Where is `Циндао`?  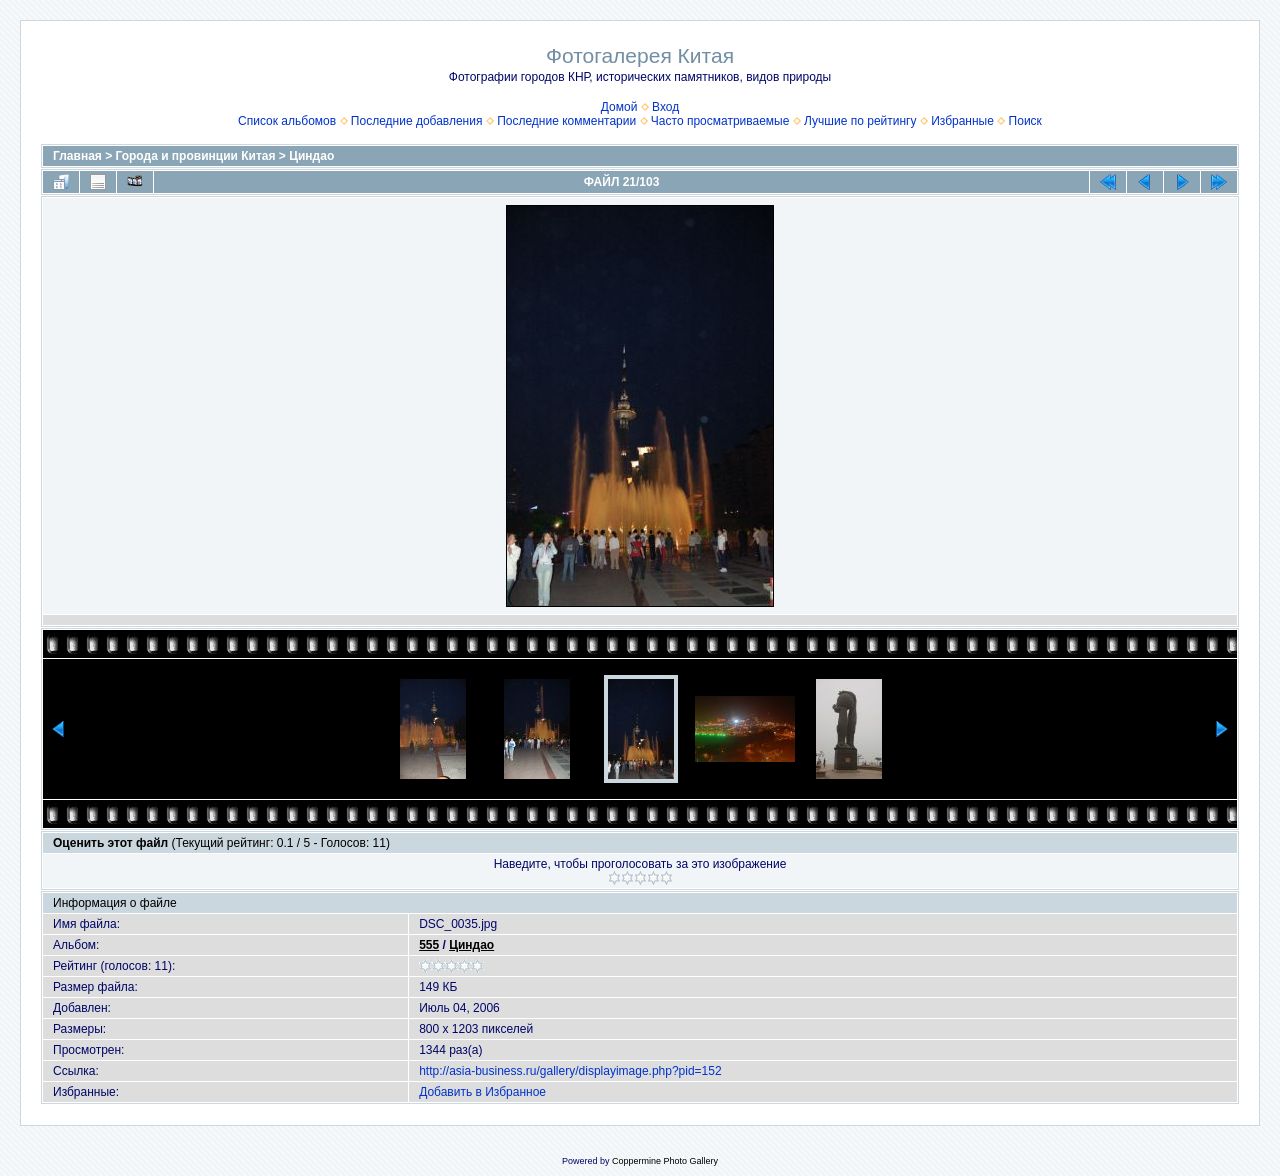
Циндао is located at coordinates (311, 156).